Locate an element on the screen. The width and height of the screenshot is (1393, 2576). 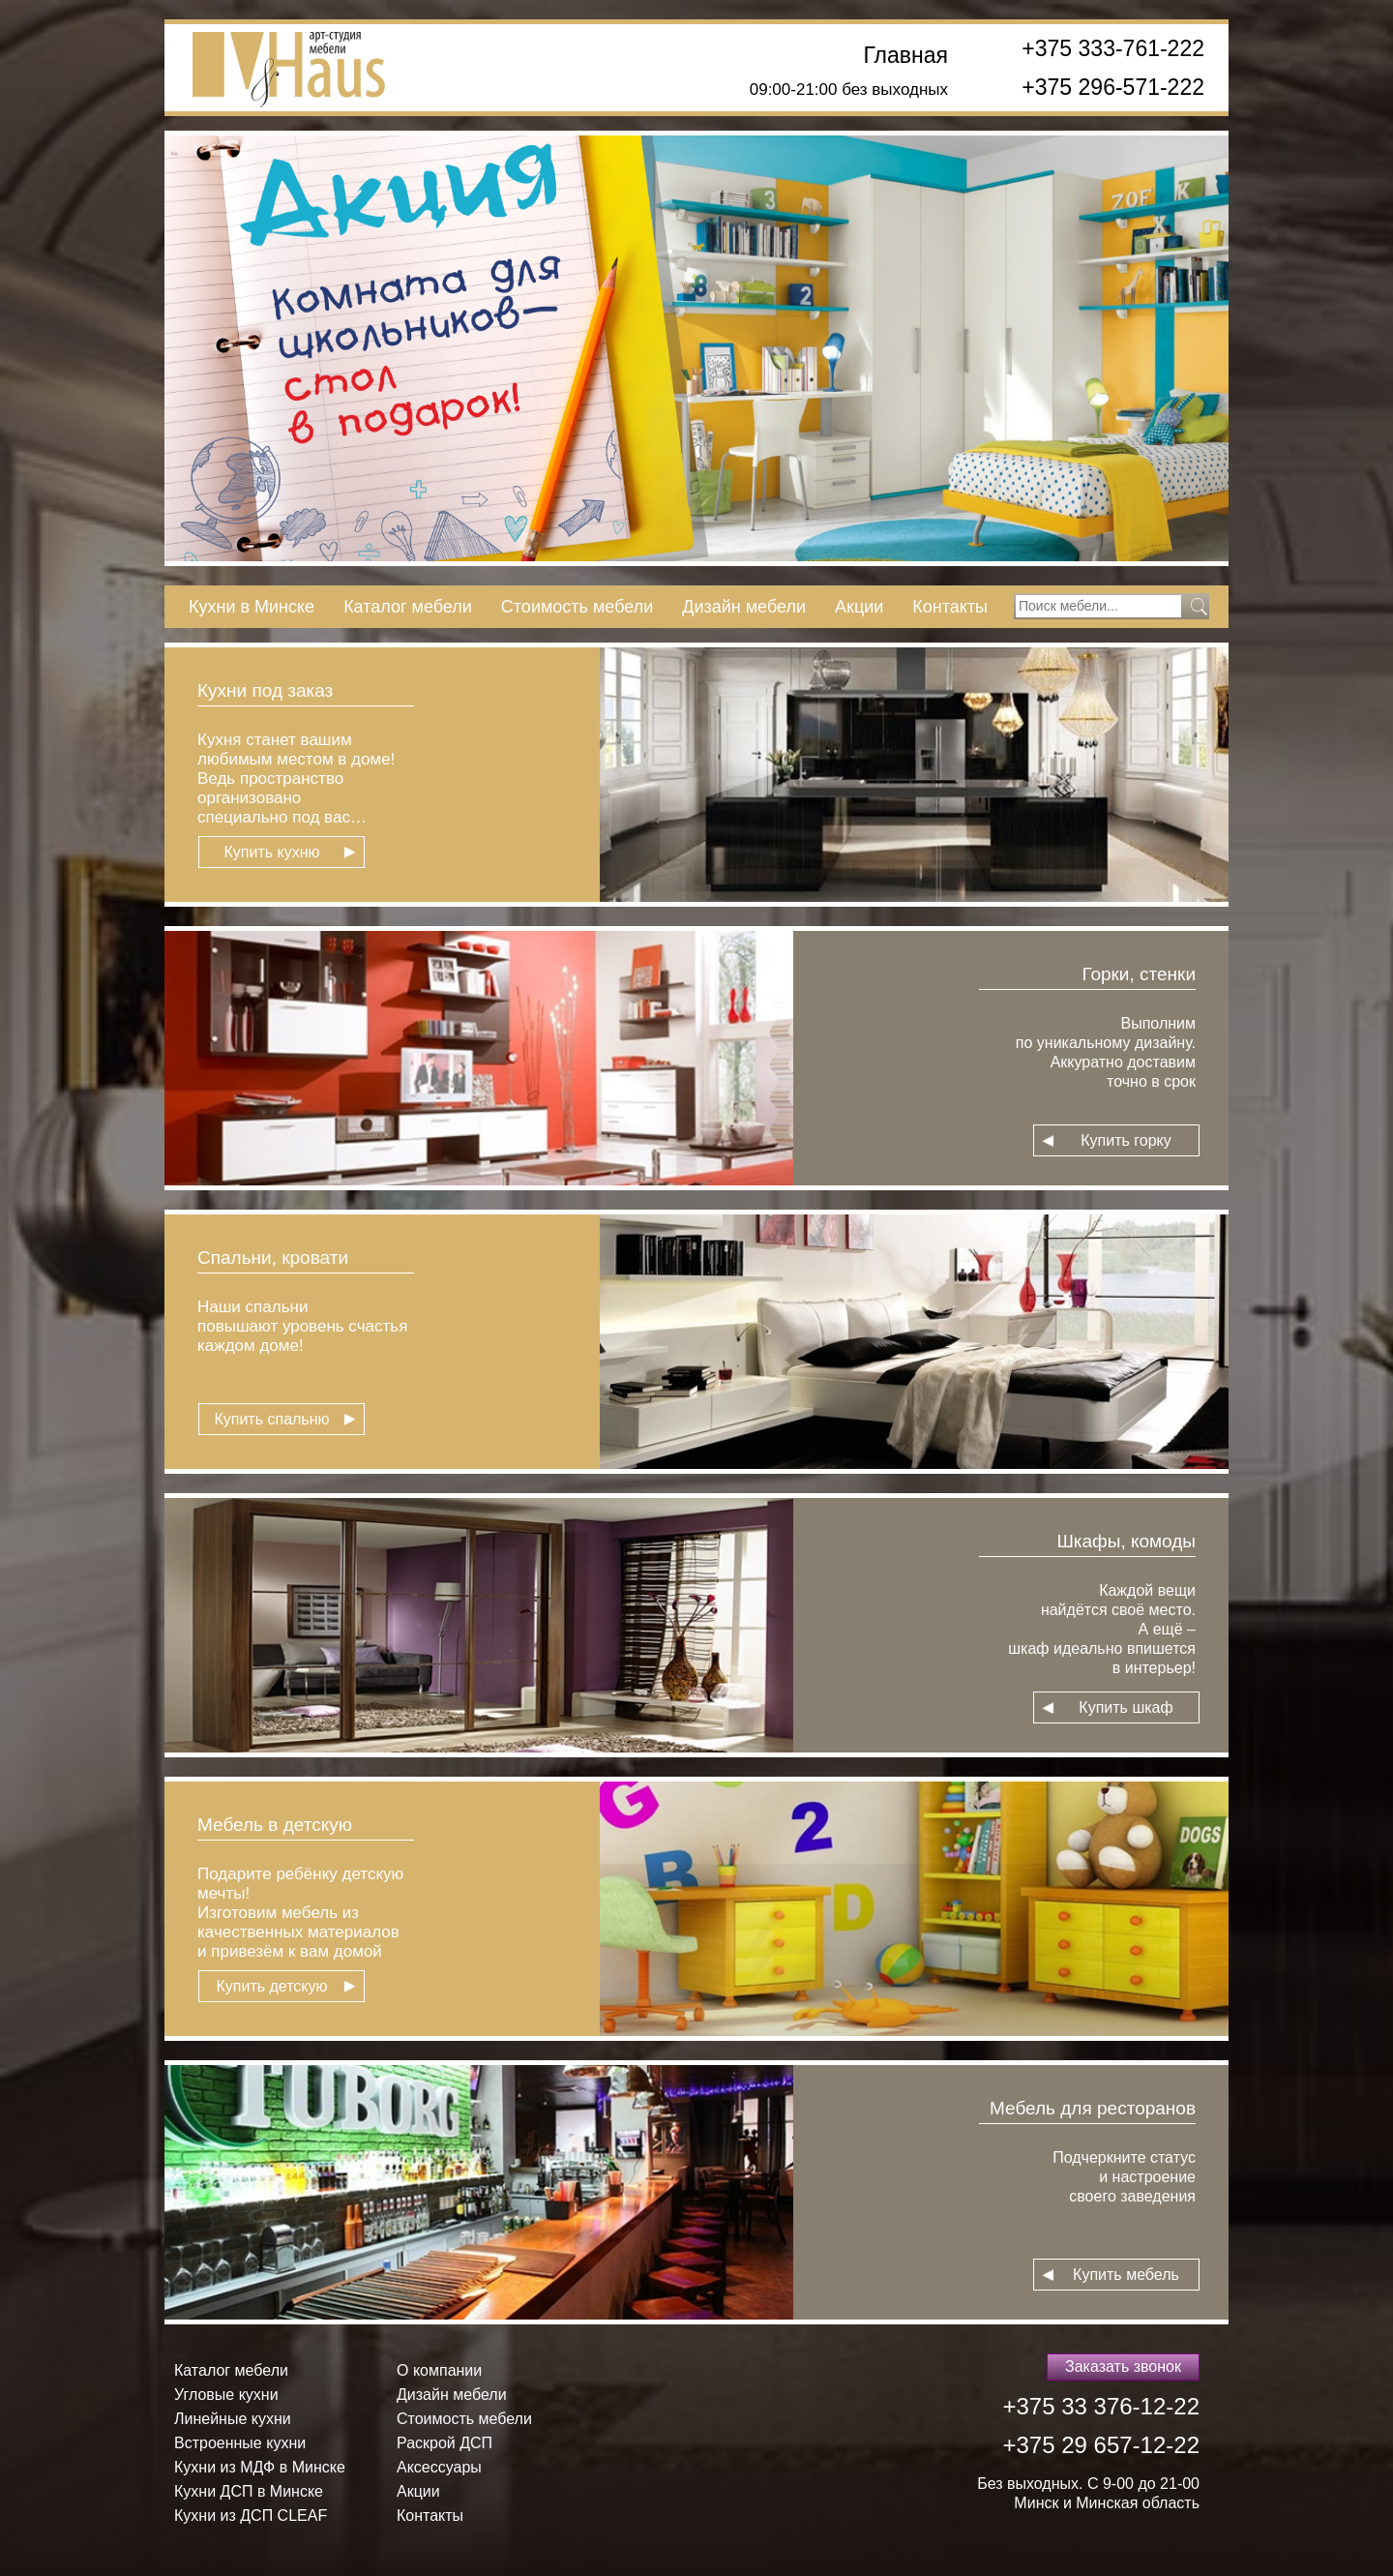
Горки, стенки is located at coordinates (1139, 974).